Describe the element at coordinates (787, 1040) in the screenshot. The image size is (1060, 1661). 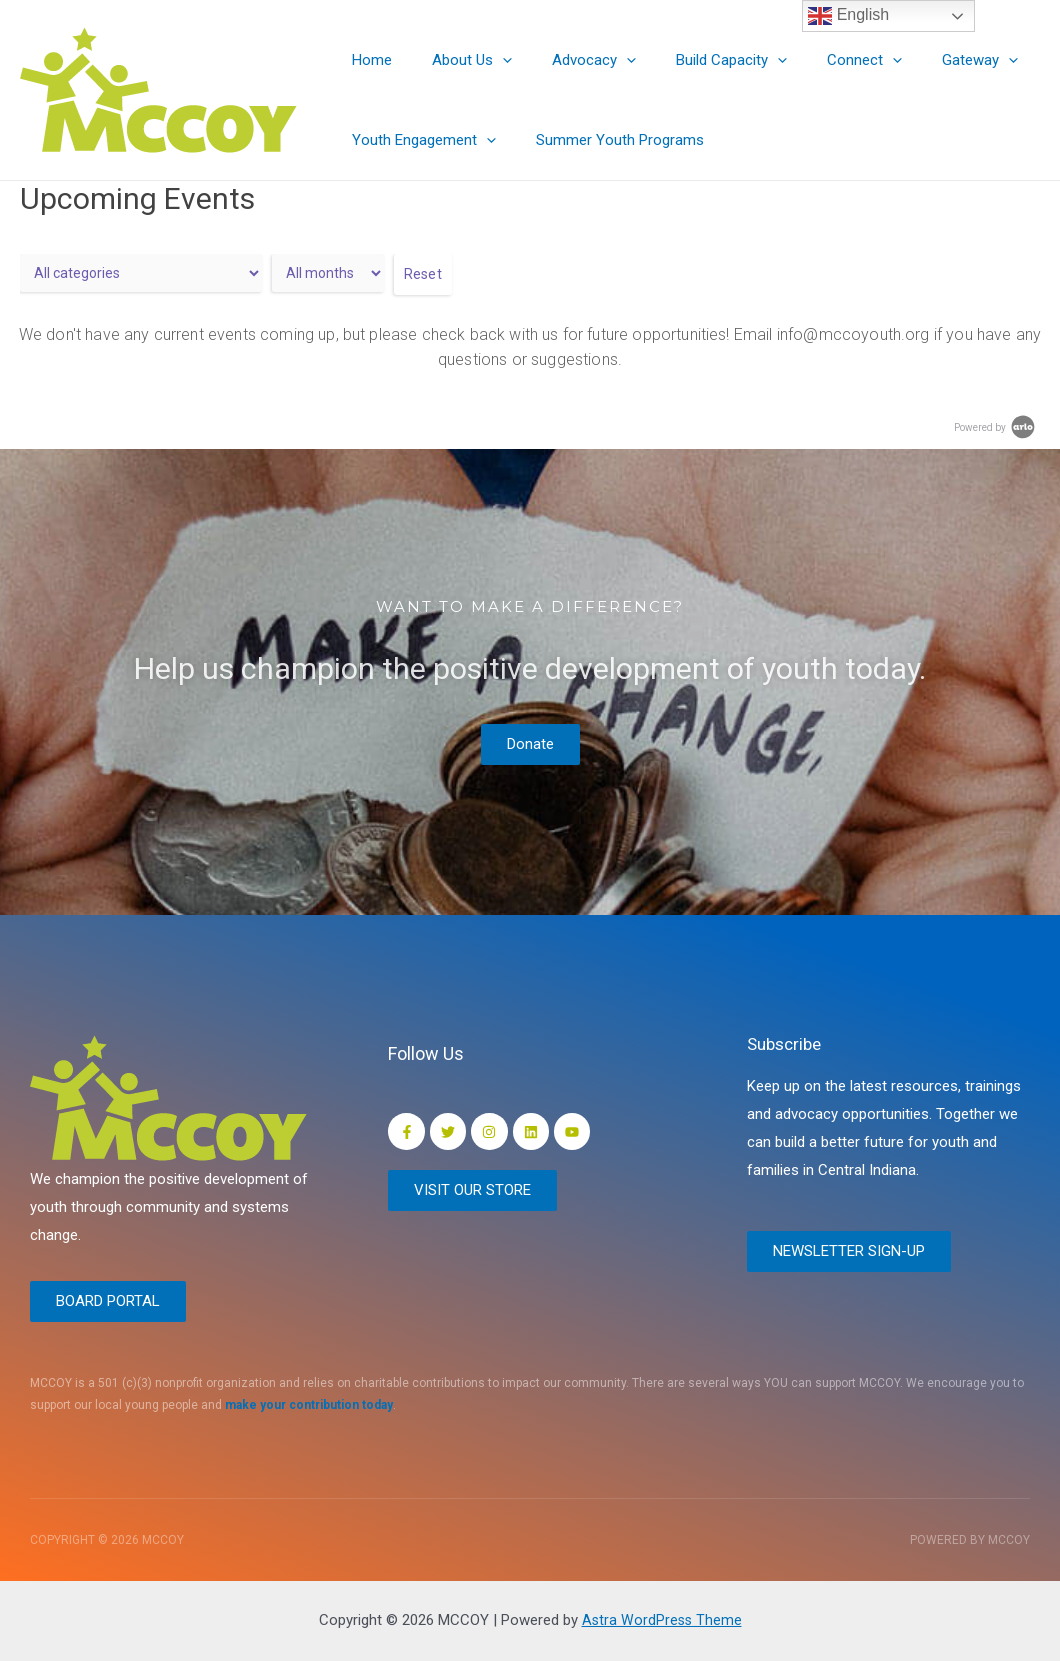
I see `Subscribe` at that location.